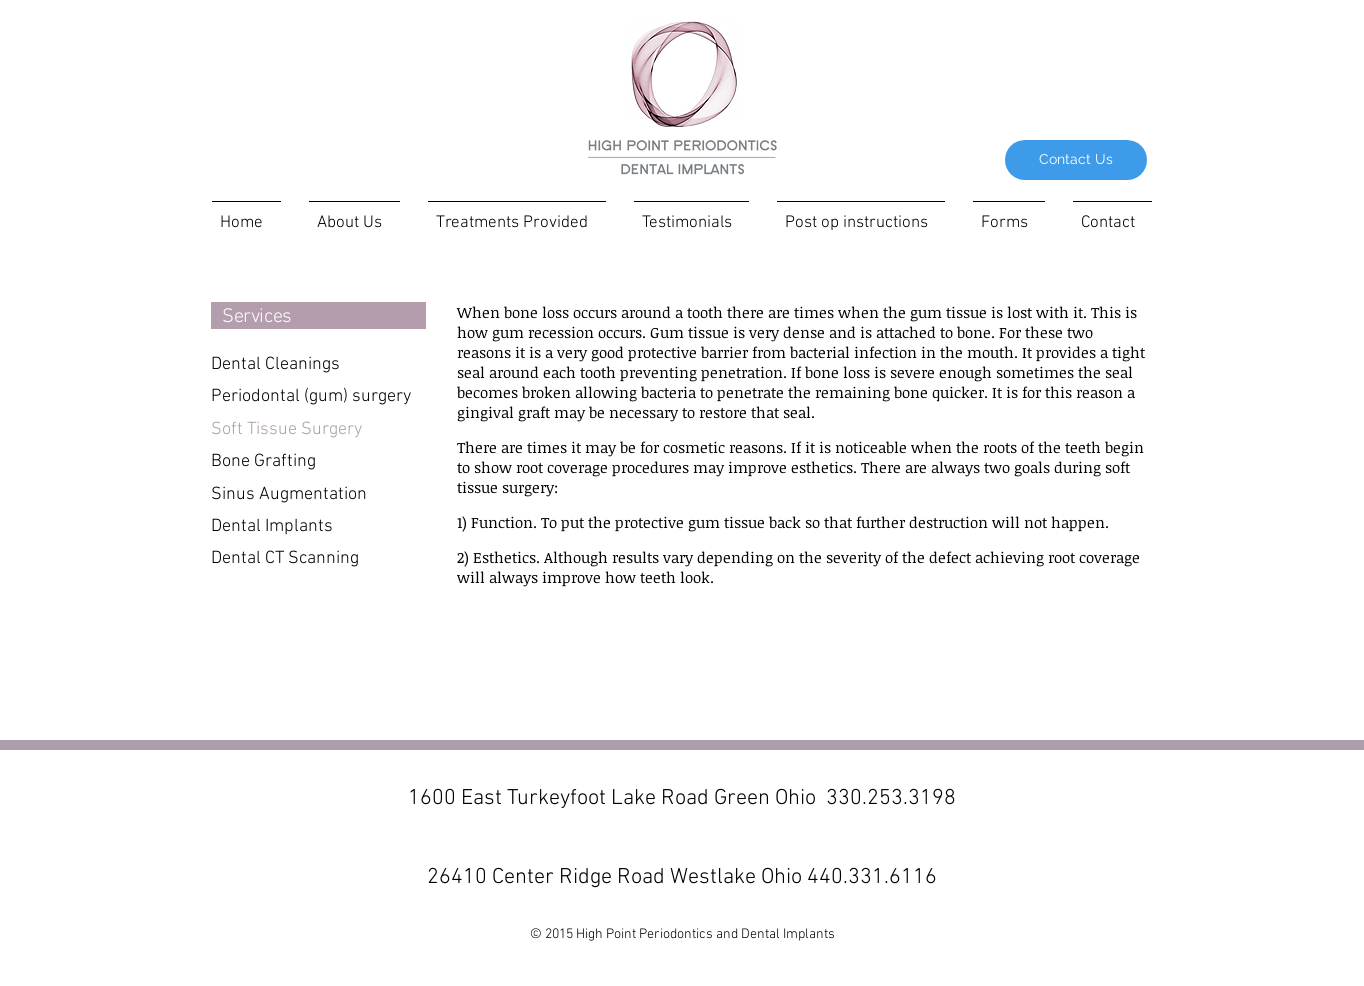  I want to click on Periodontal (gum) surgery, so click(311, 396).